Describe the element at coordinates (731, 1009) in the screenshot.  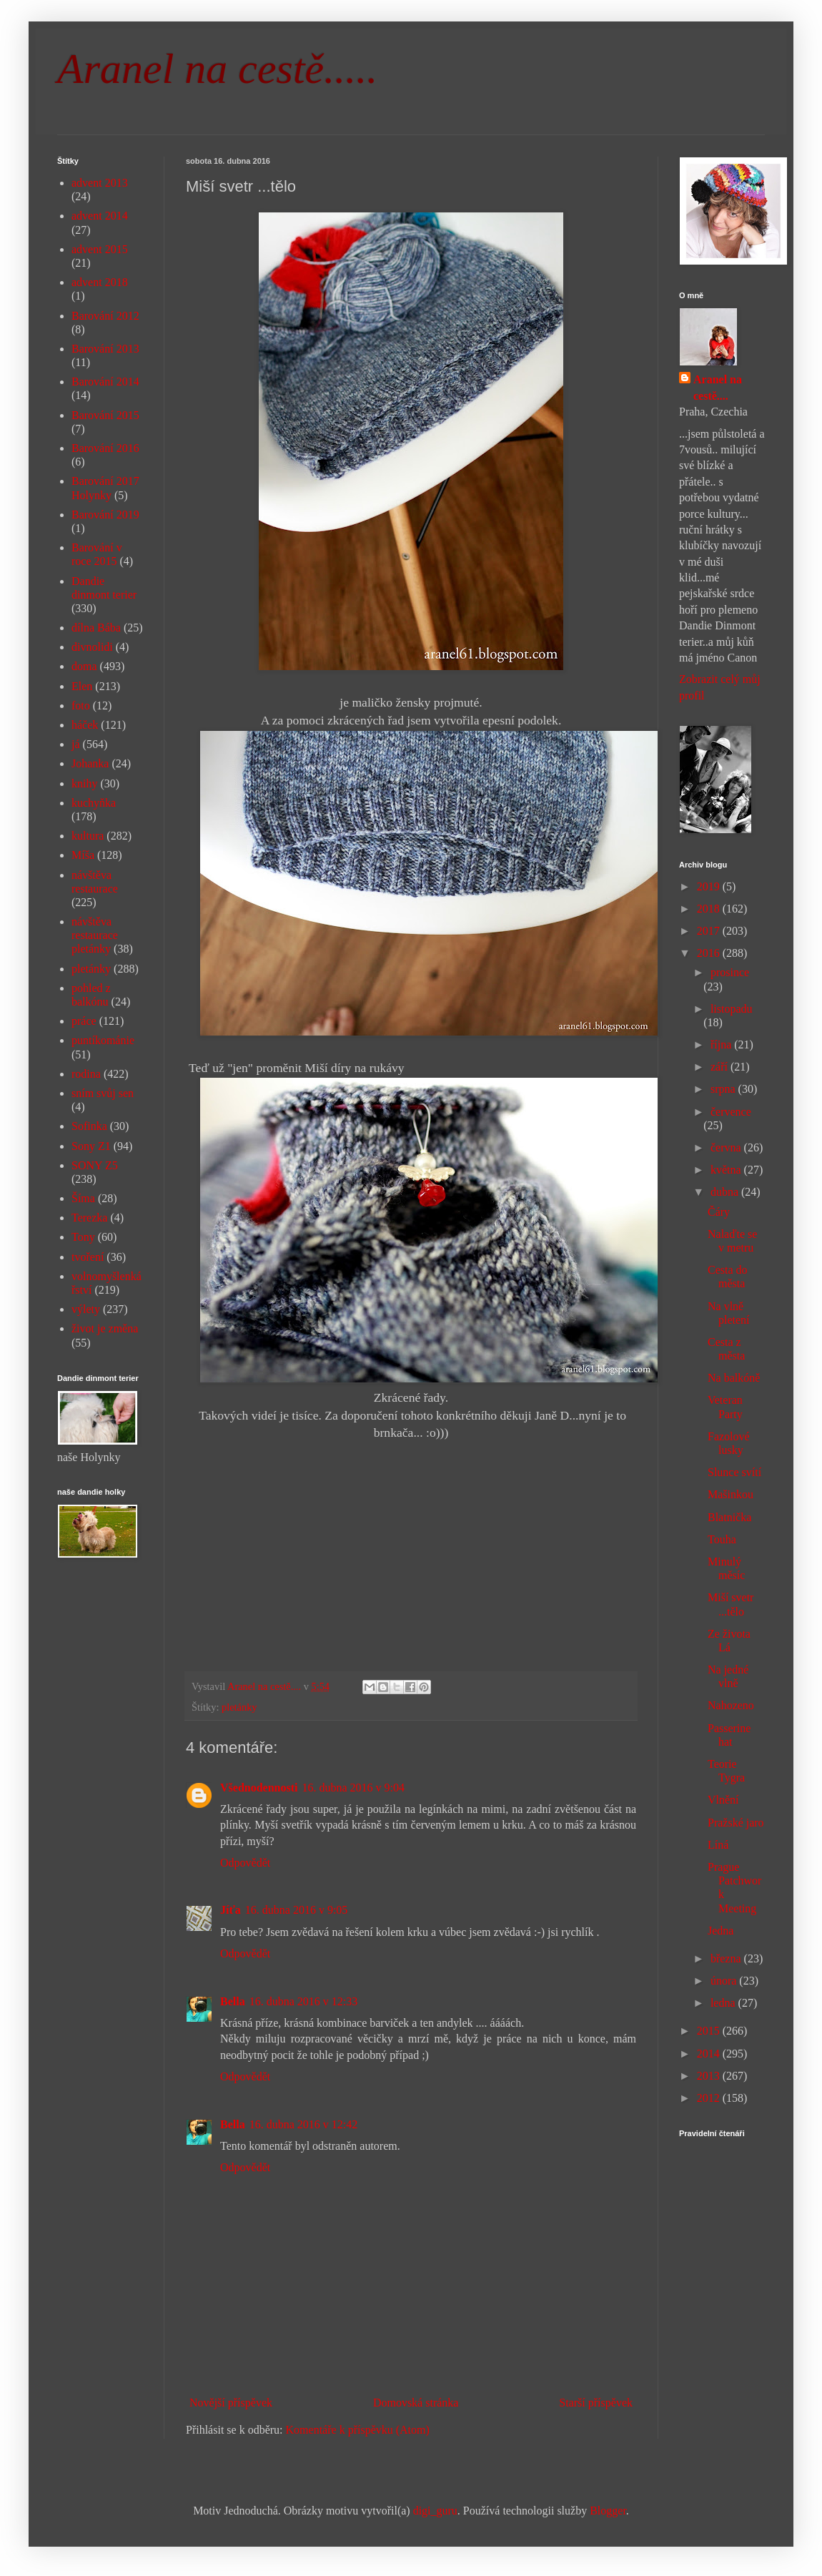
I see `listopadu` at that location.